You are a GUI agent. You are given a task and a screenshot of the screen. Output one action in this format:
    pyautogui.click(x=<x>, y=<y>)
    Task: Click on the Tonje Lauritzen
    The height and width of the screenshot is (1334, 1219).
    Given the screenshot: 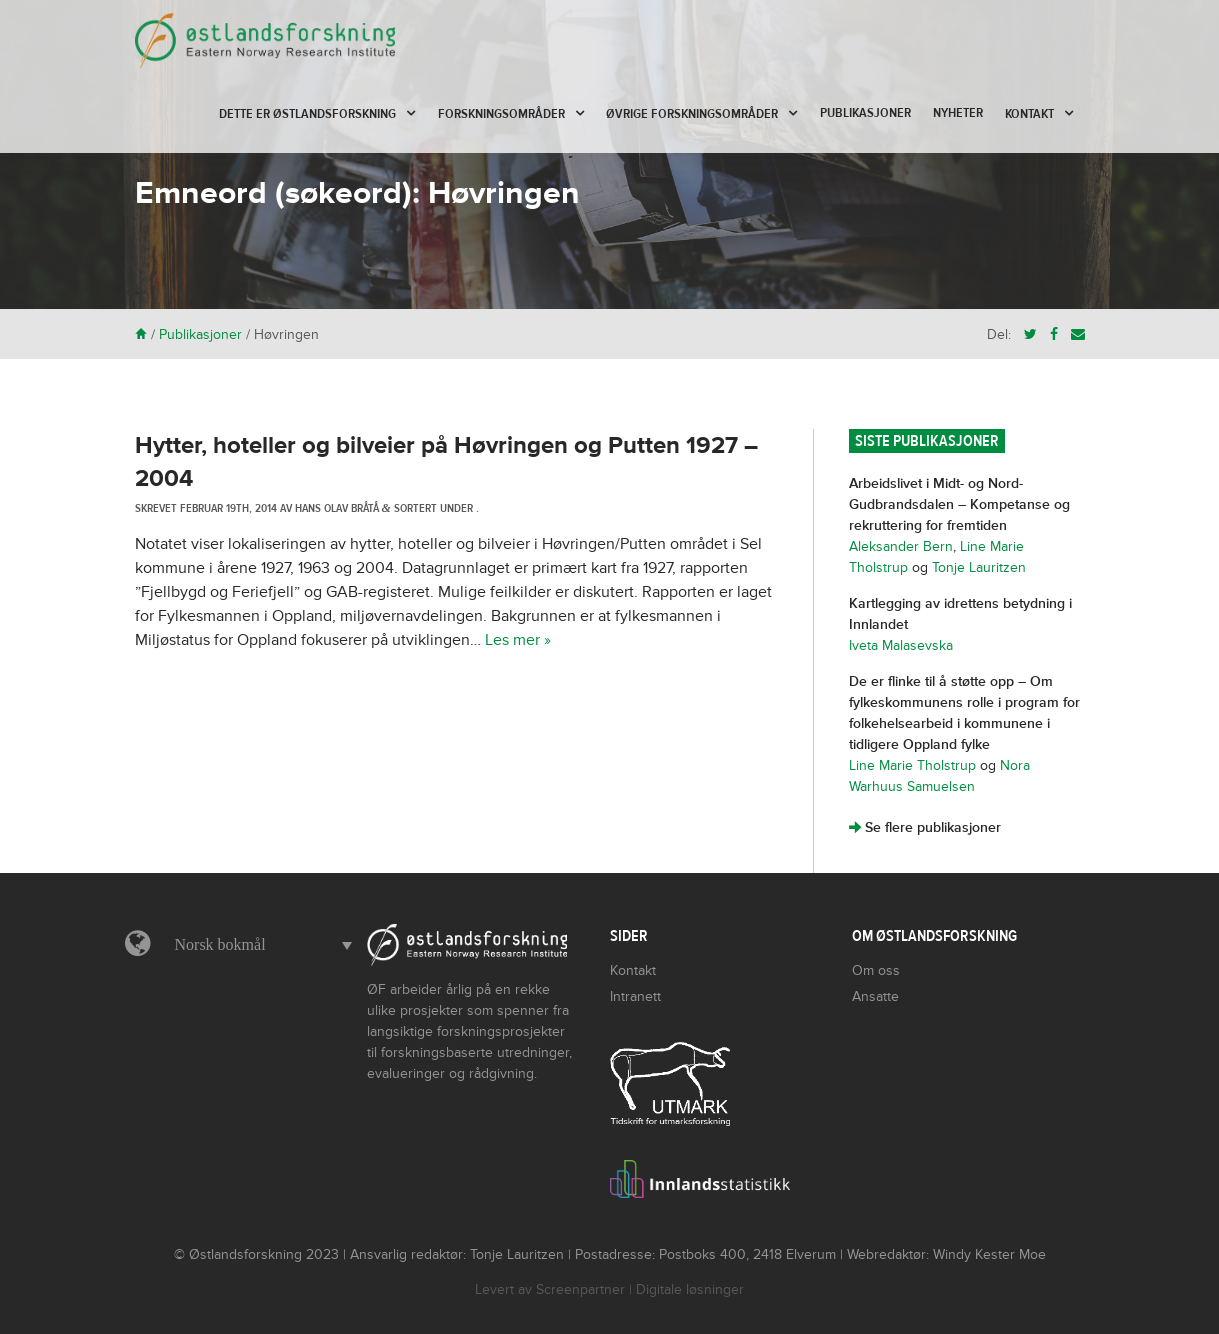 What is the action you would take?
    pyautogui.click(x=979, y=567)
    